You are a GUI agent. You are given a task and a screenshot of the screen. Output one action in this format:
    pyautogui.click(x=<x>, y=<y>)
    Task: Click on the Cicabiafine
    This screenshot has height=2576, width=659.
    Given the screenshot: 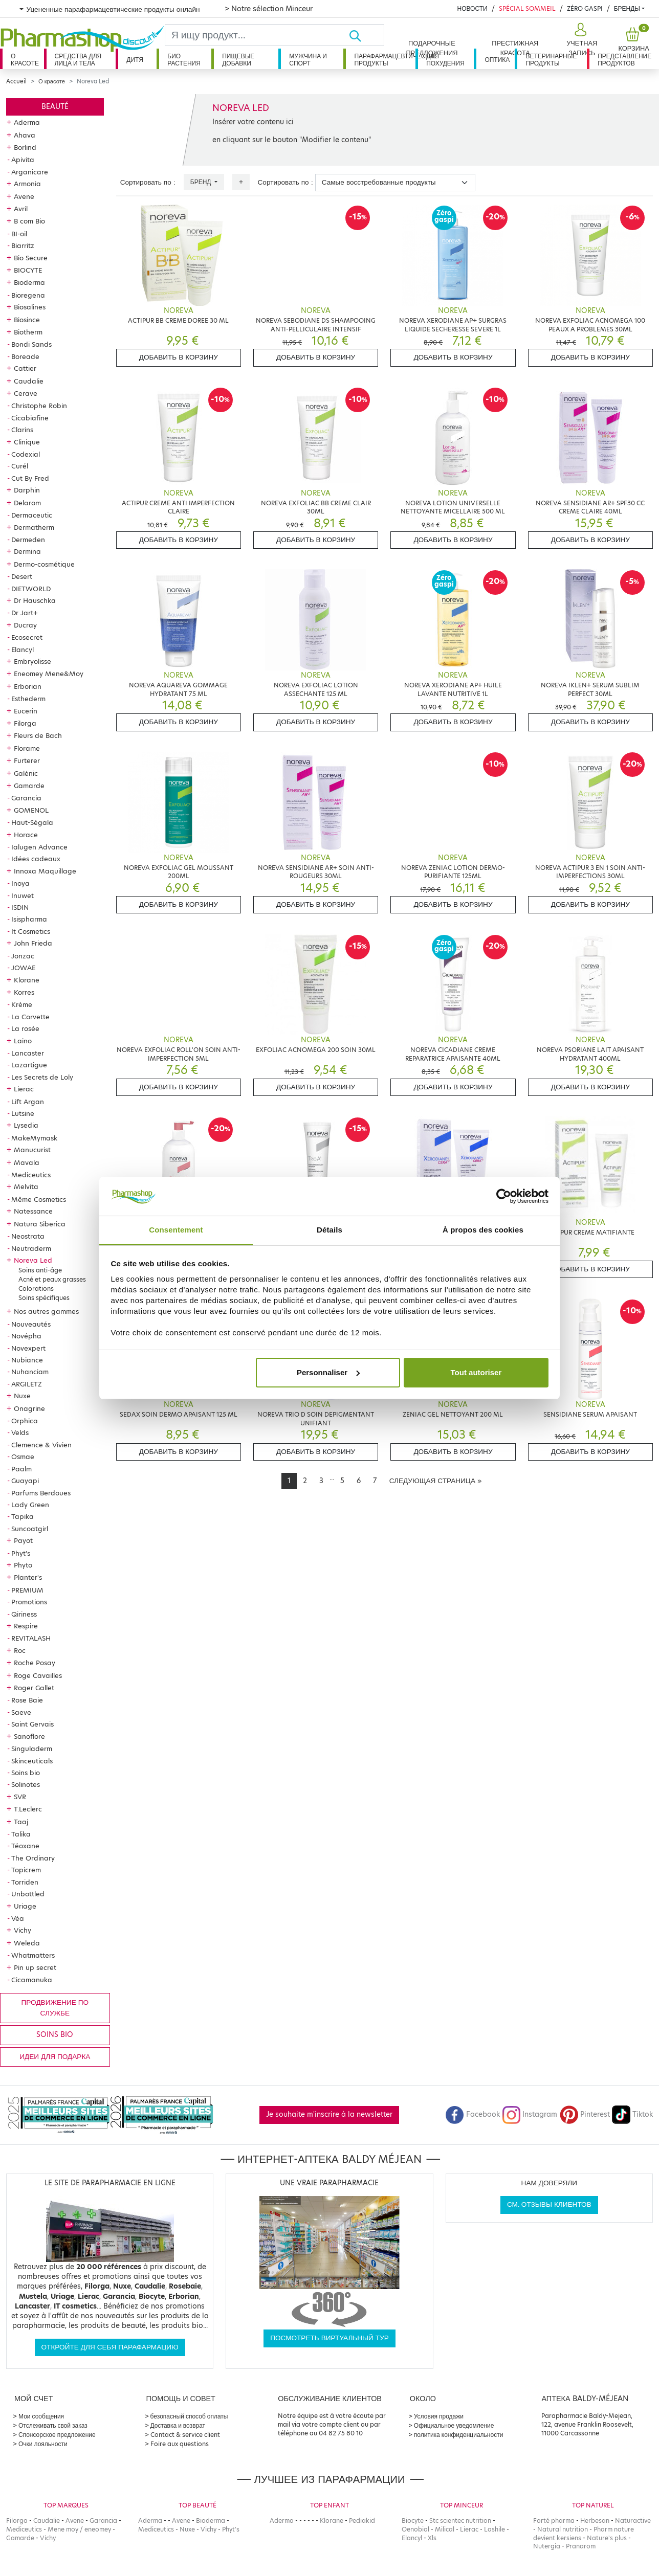 What is the action you would take?
    pyautogui.click(x=30, y=417)
    